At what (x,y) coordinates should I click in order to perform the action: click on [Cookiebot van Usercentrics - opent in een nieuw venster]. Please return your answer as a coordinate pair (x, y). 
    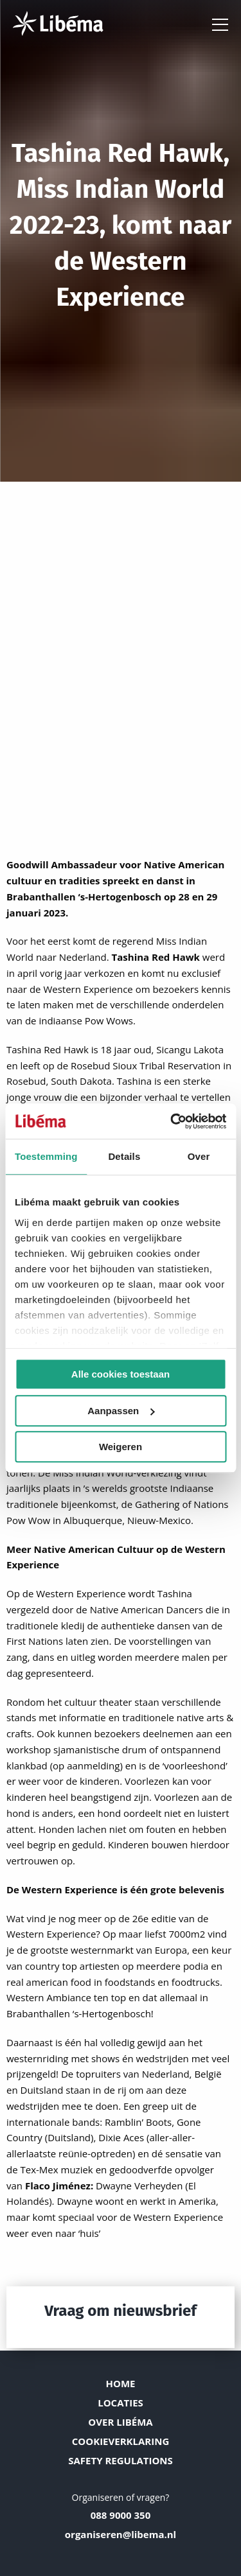
    Looking at the image, I should click on (171, 1121).